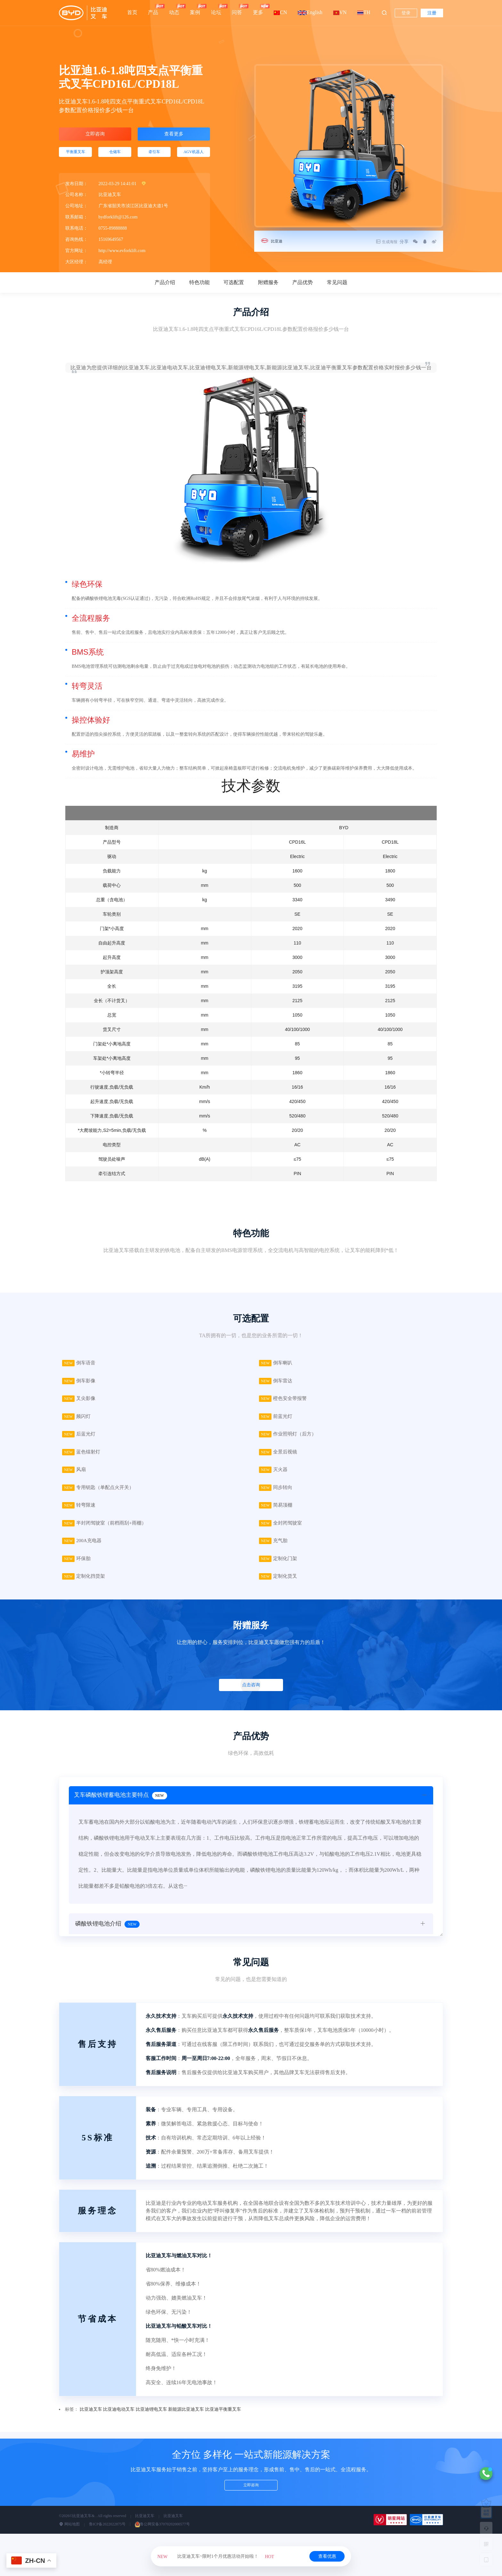 The height and width of the screenshot is (2576, 502). Describe the element at coordinates (340, 12) in the screenshot. I see `VN` at that location.